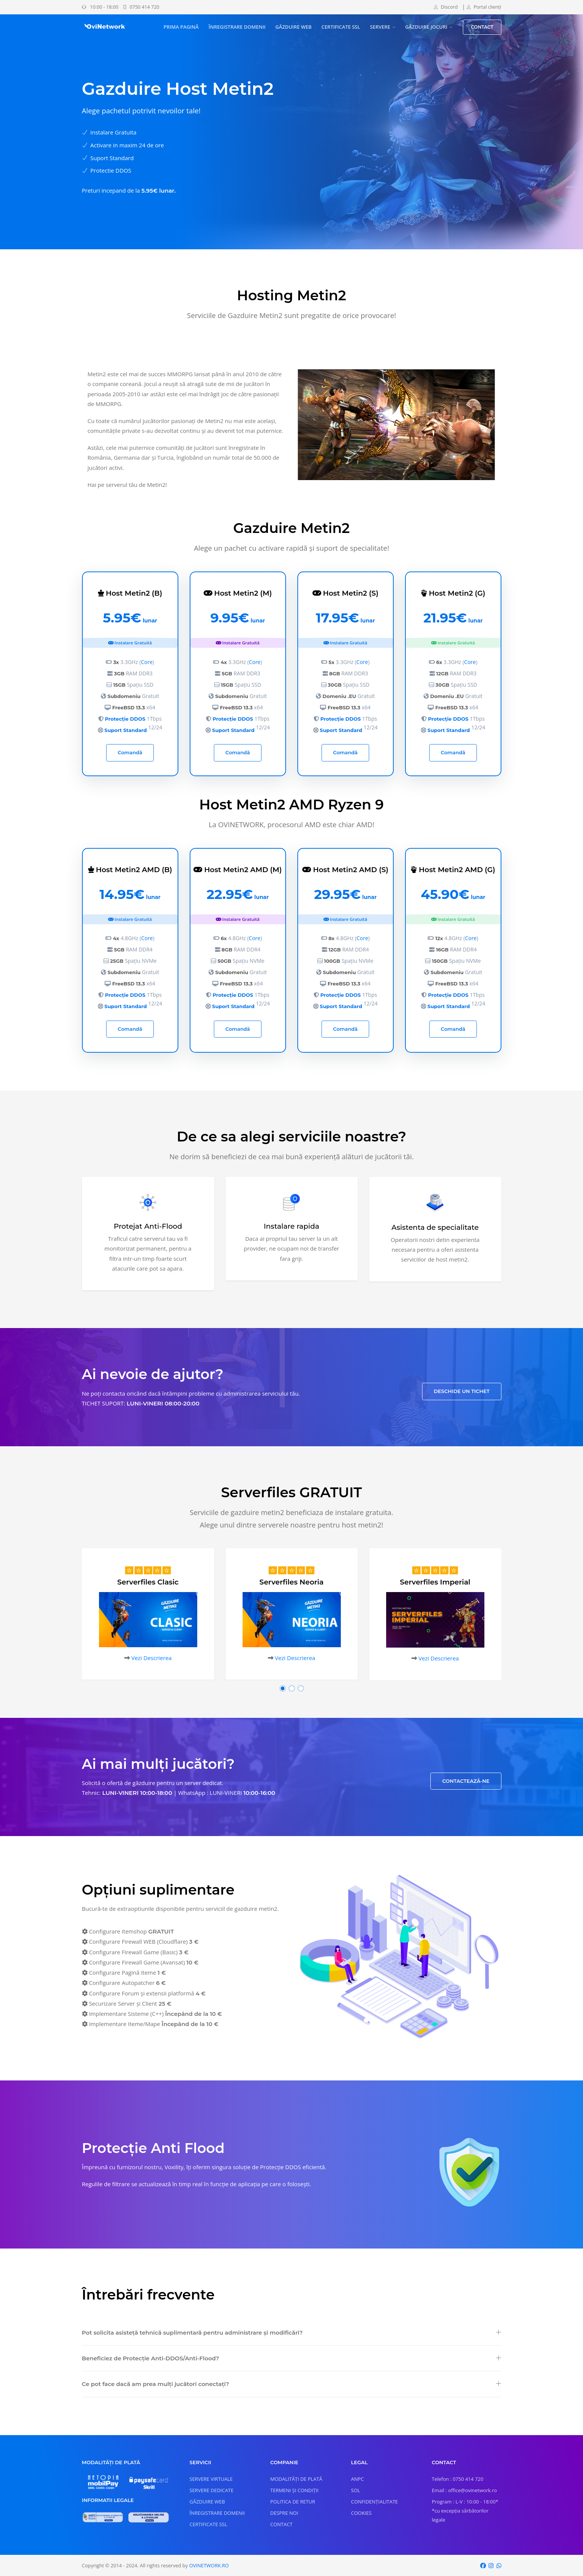 Image resolution: width=583 pixels, height=2576 pixels. I want to click on DESCHIDE UN TICHET, so click(461, 1391).